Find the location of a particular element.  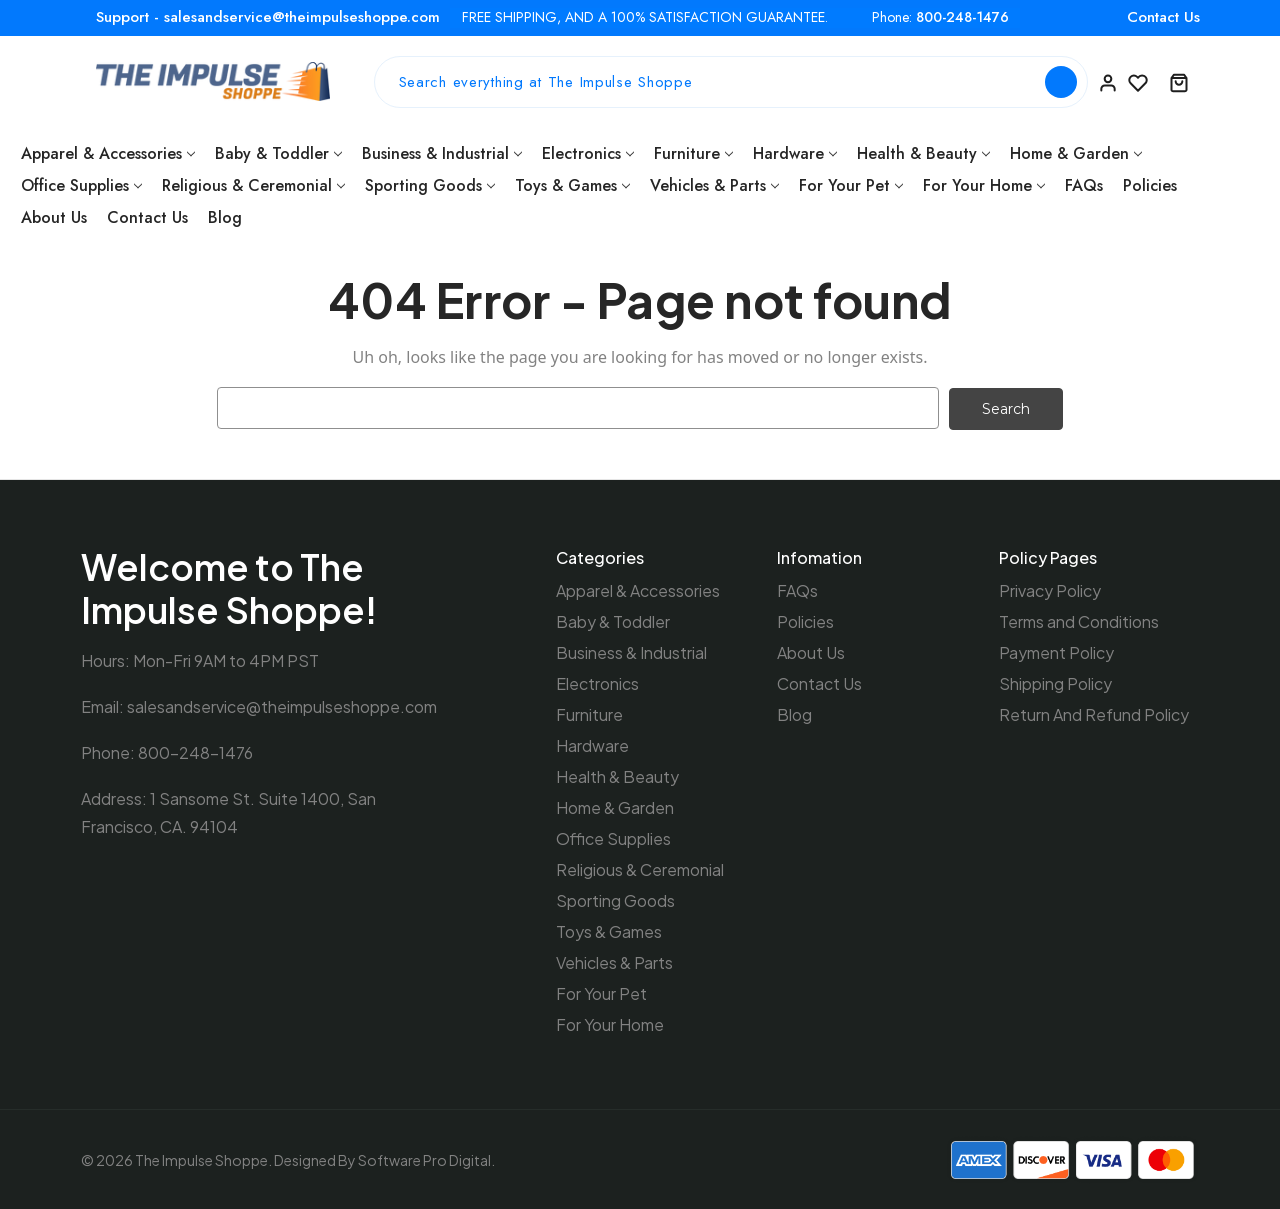

Health & Beauty is located at coordinates (923, 153).